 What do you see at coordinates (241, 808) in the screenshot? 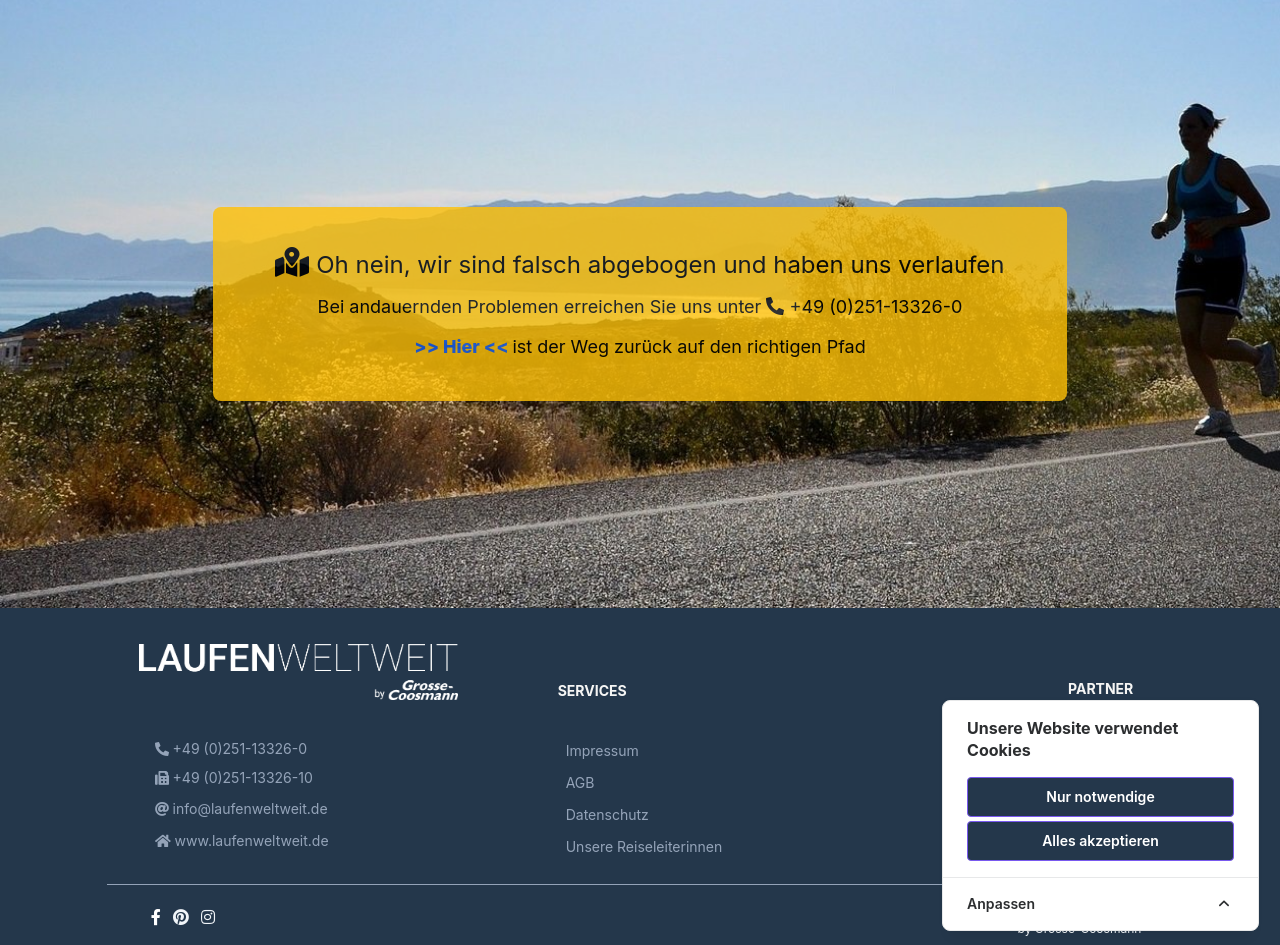
I see `info@laufenweltweit.de` at bounding box center [241, 808].